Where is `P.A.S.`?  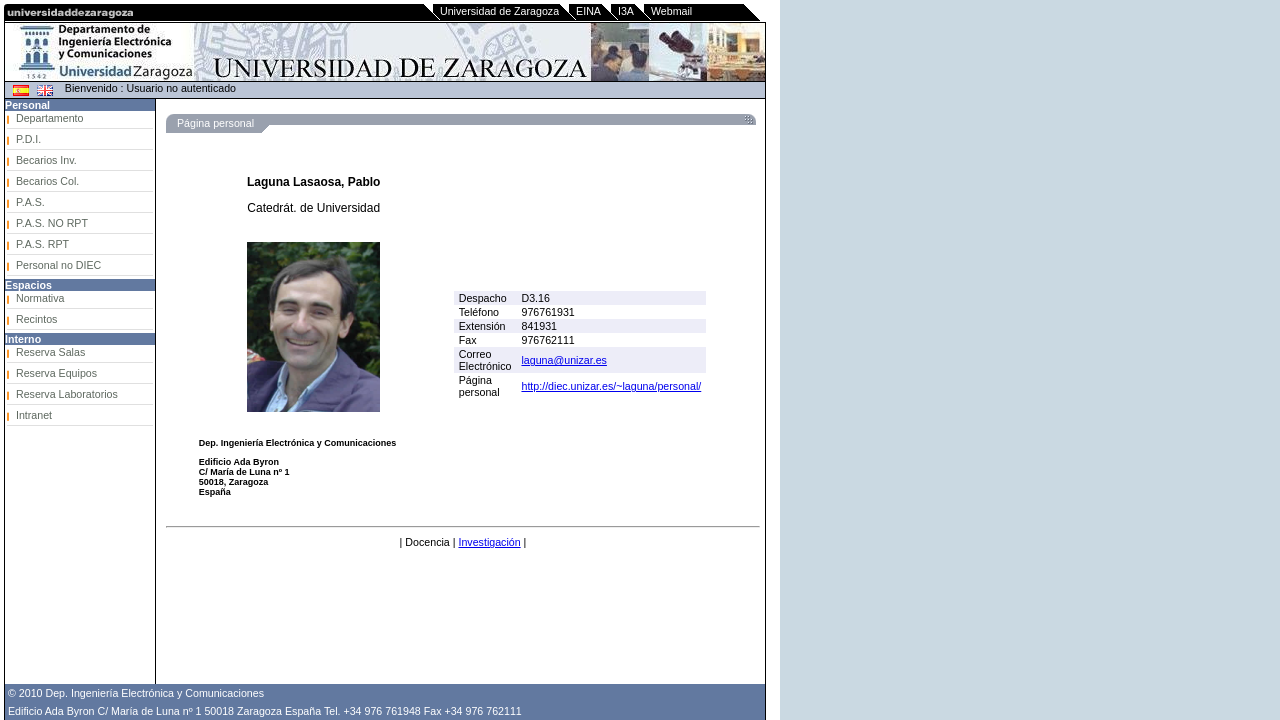
P.A.S. is located at coordinates (30, 202).